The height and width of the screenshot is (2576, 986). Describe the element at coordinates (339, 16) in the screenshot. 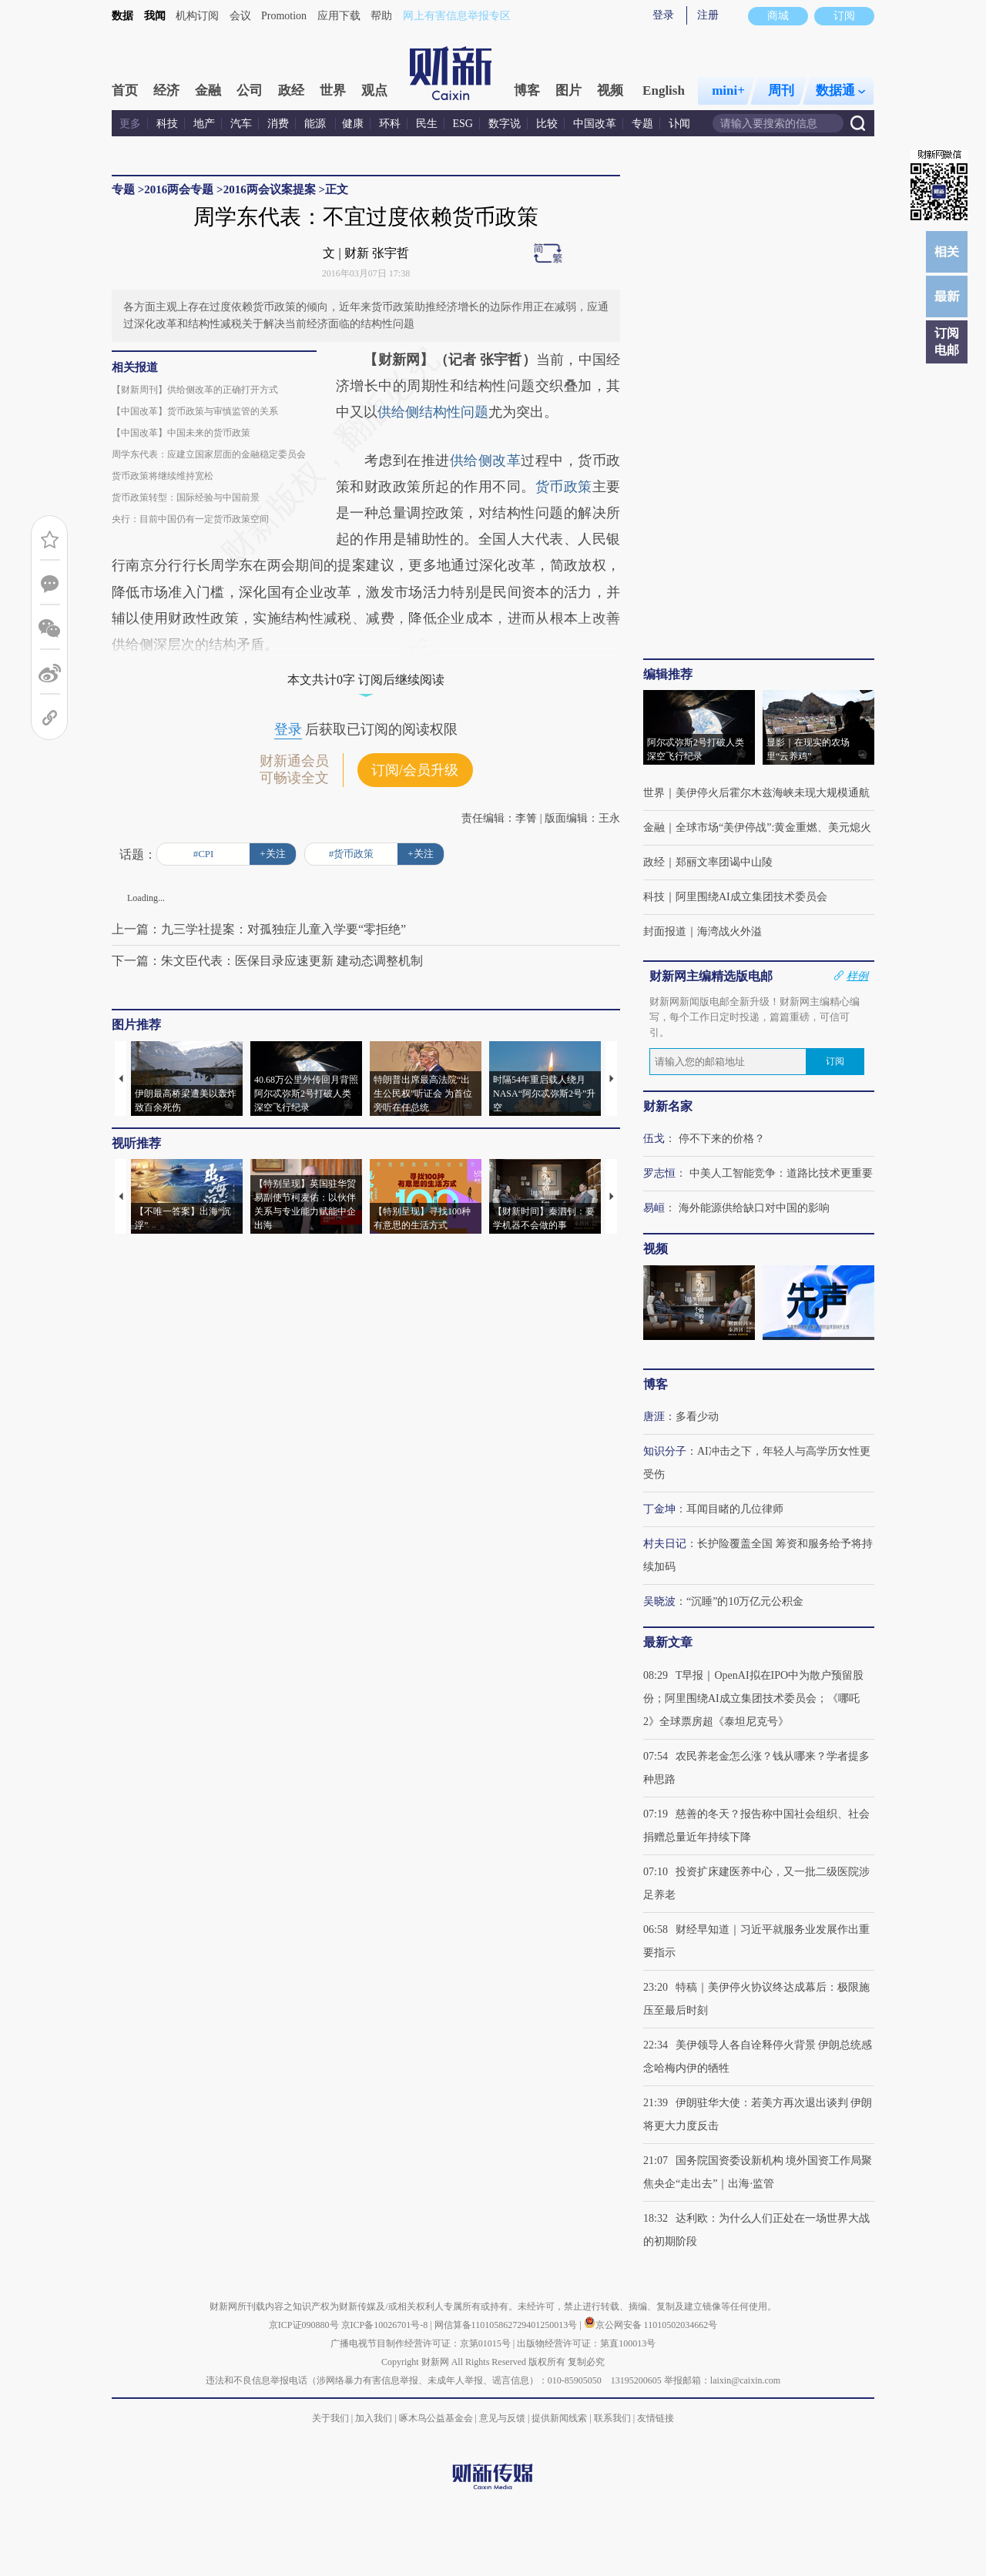

I see `应用下载` at that location.